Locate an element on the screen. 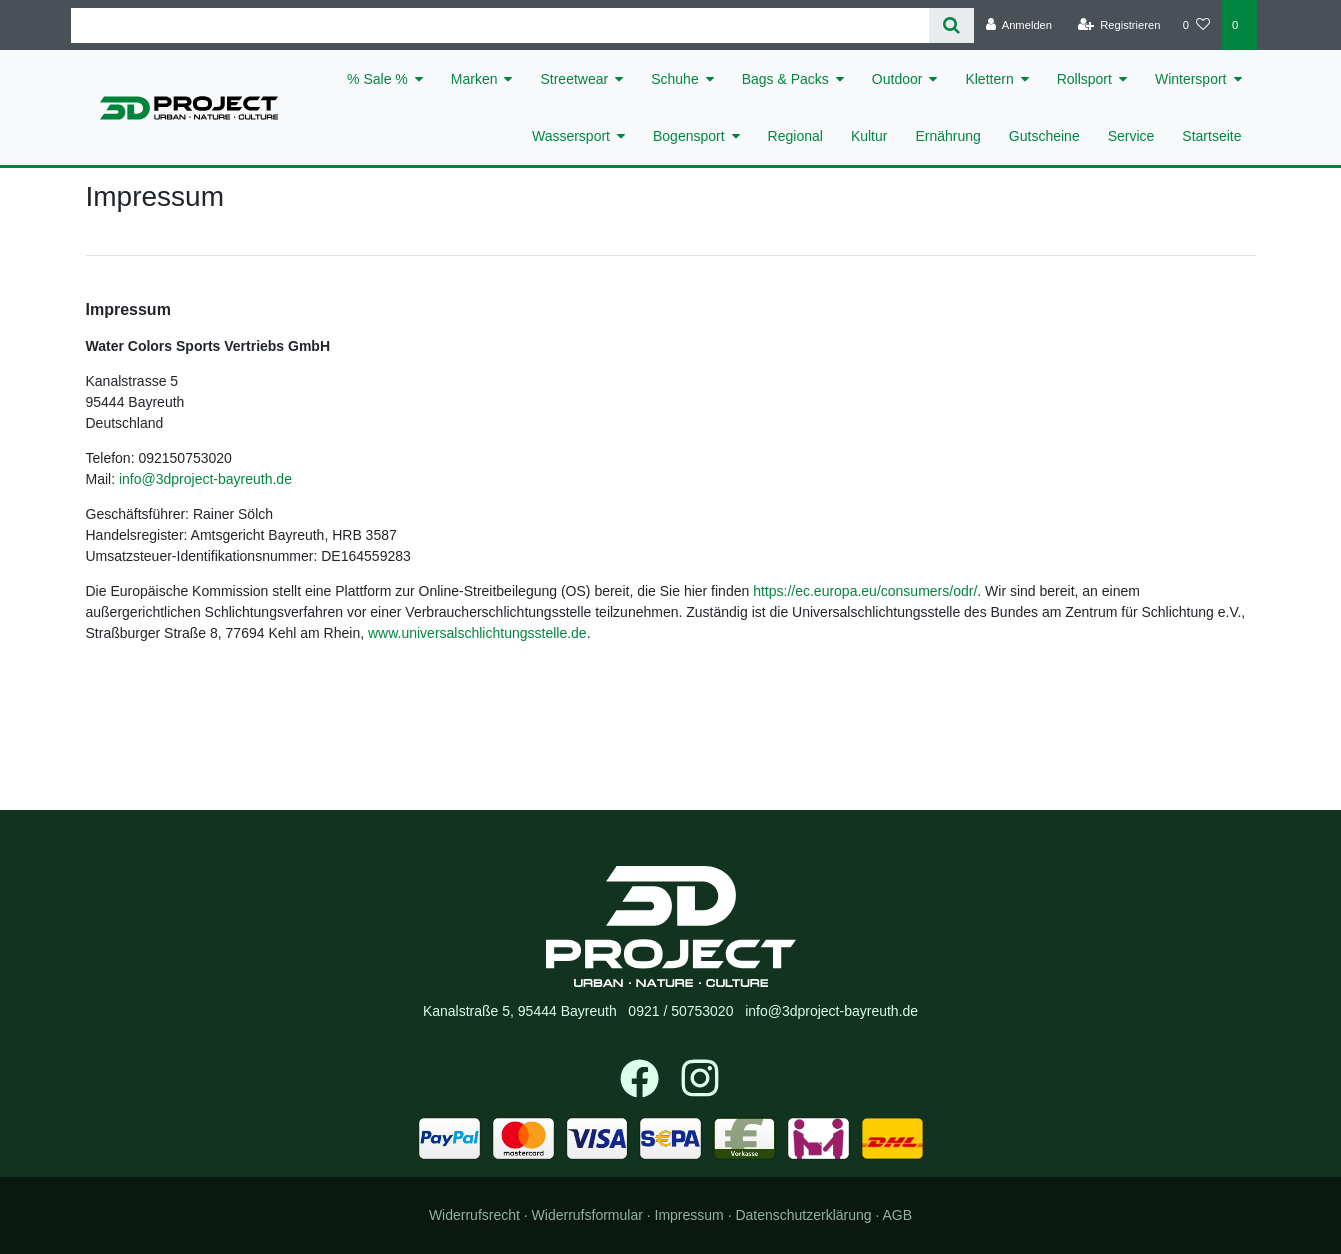 Image resolution: width=1341 pixels, height=1254 pixels. Streetwear is located at coordinates (574, 79).